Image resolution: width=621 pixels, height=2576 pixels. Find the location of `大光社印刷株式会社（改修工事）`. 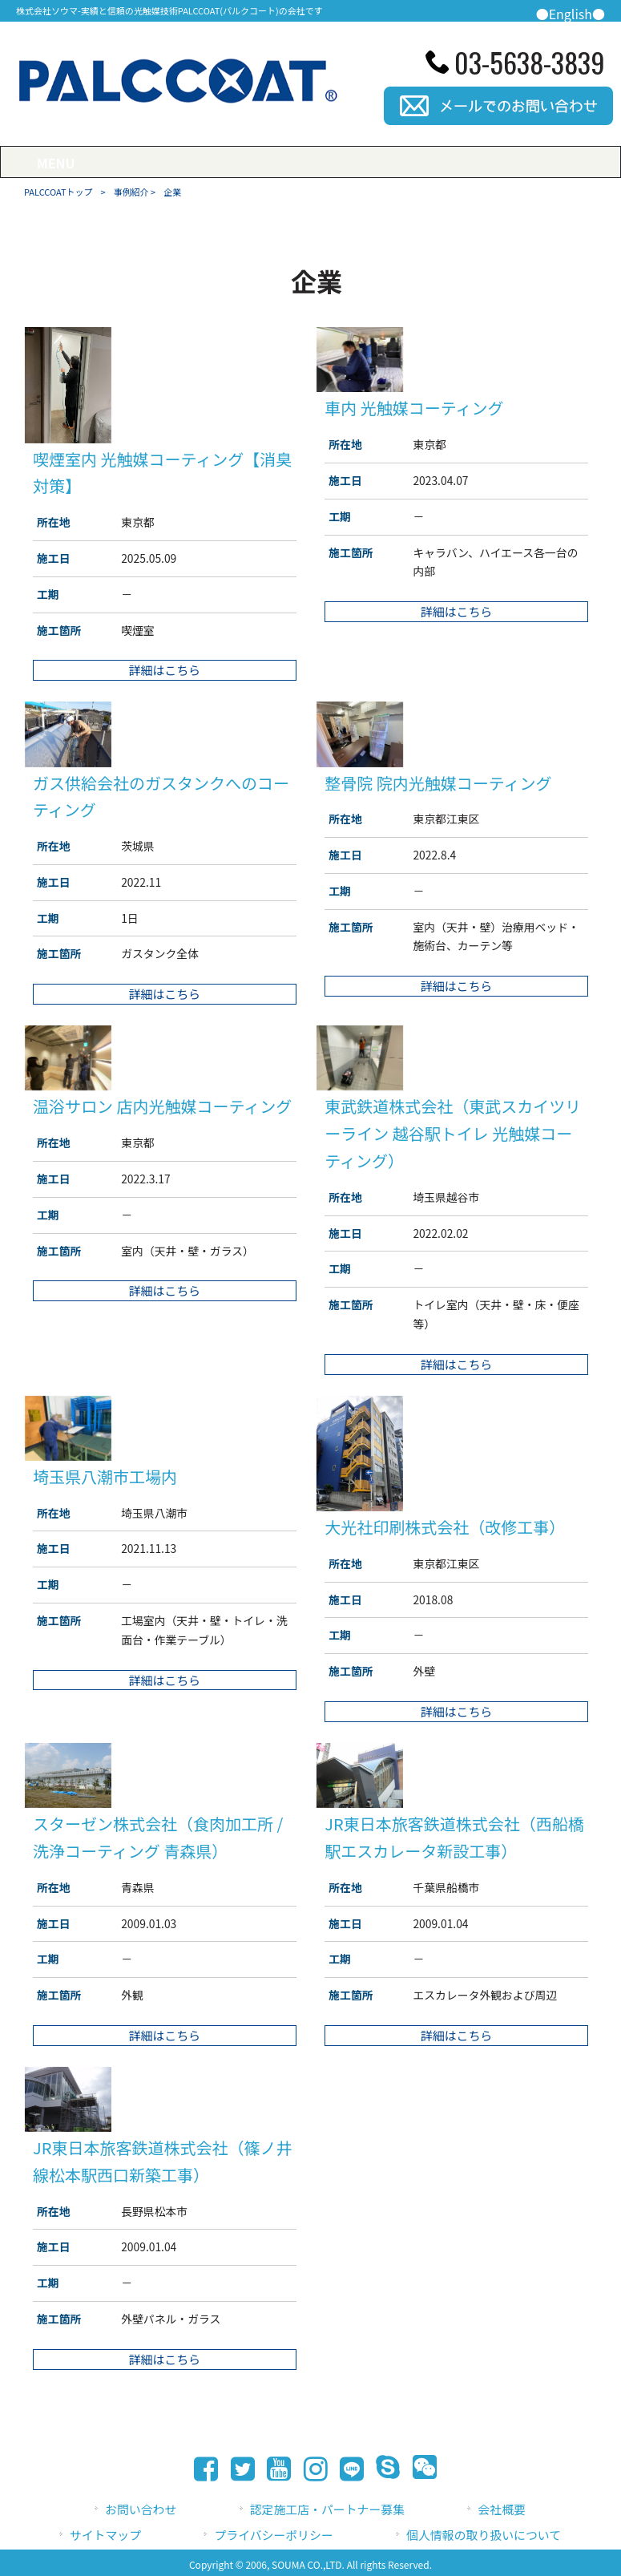

大光社印刷株式会社（改修工事） is located at coordinates (445, 1527).